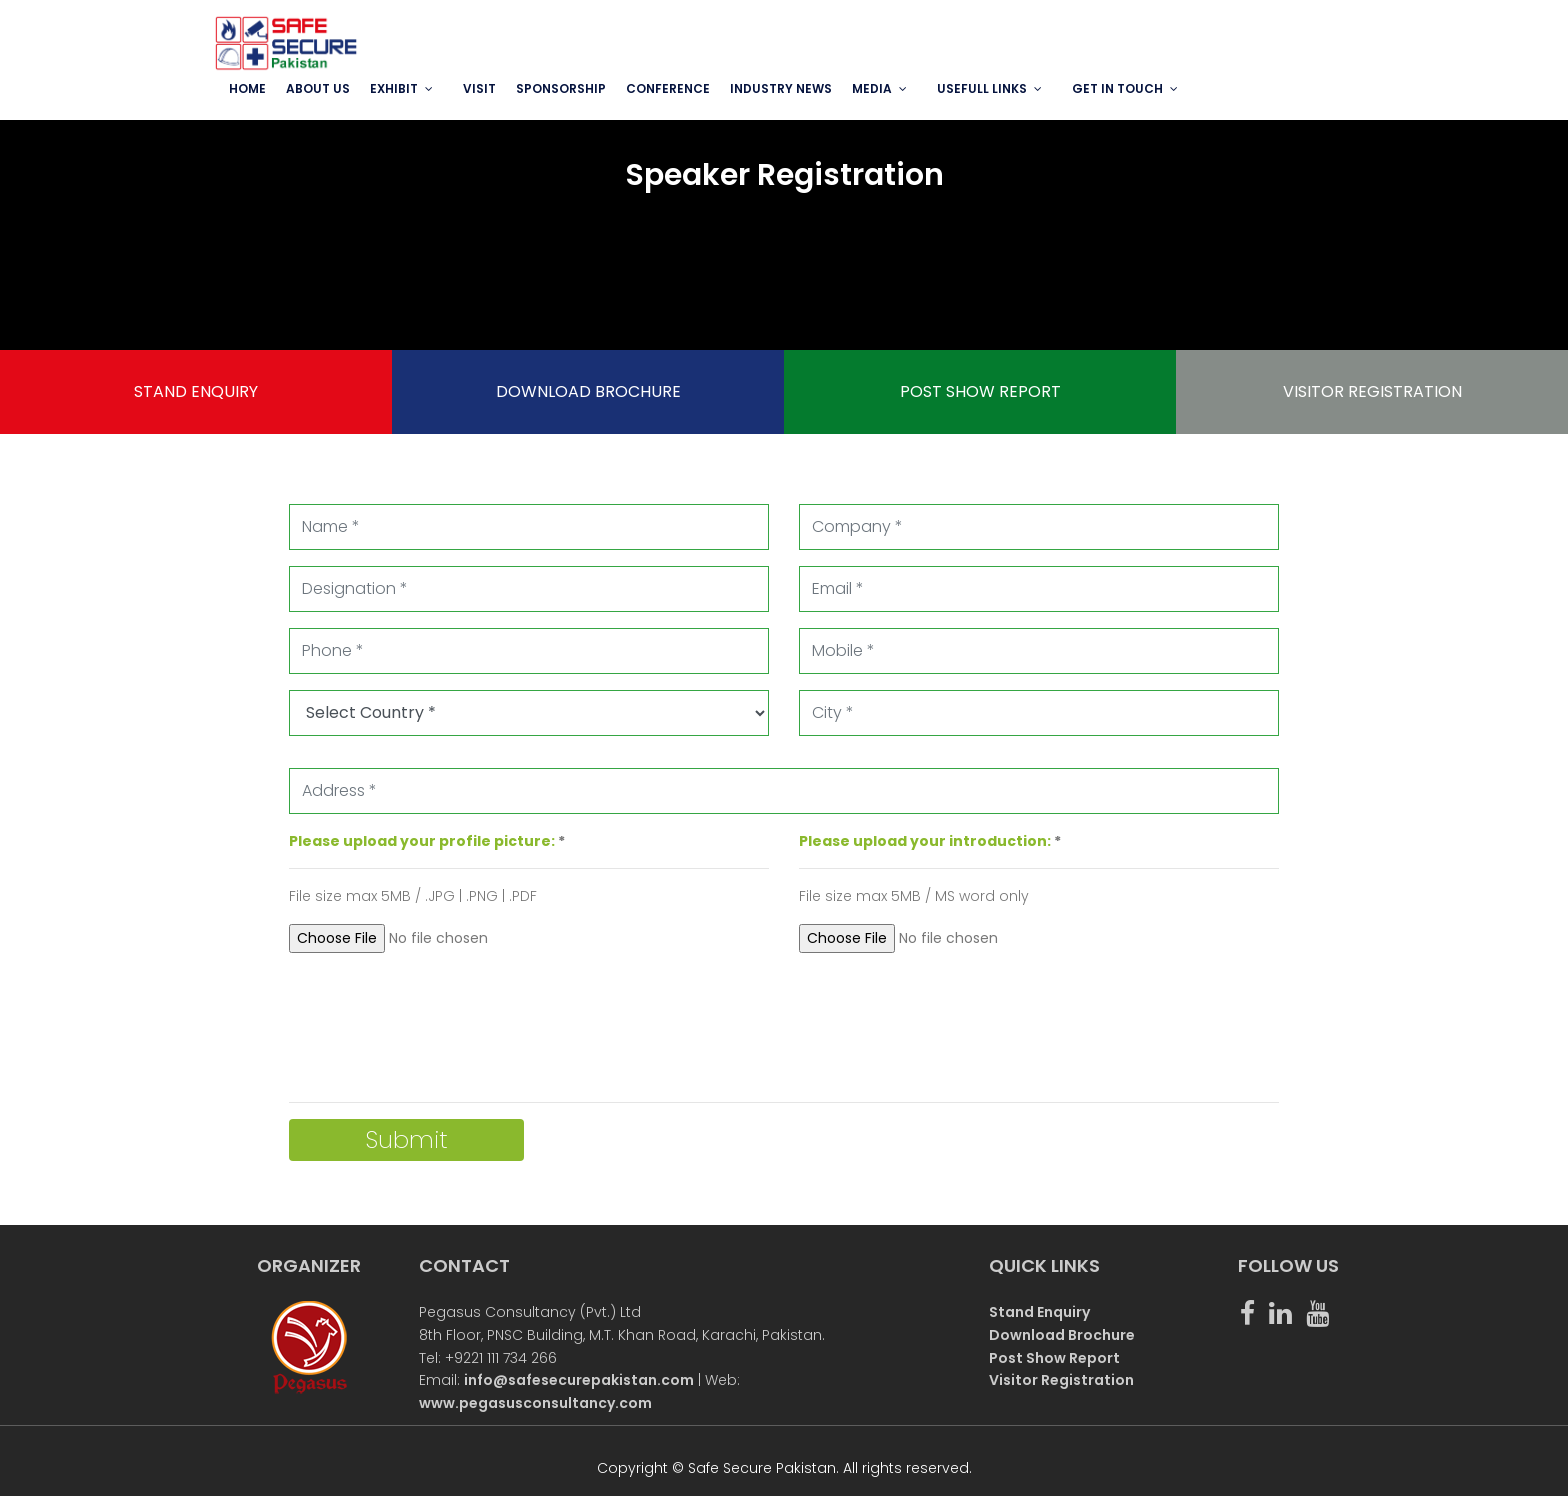 The height and width of the screenshot is (1496, 1568). I want to click on USEFULL LINKS, so click(982, 88).